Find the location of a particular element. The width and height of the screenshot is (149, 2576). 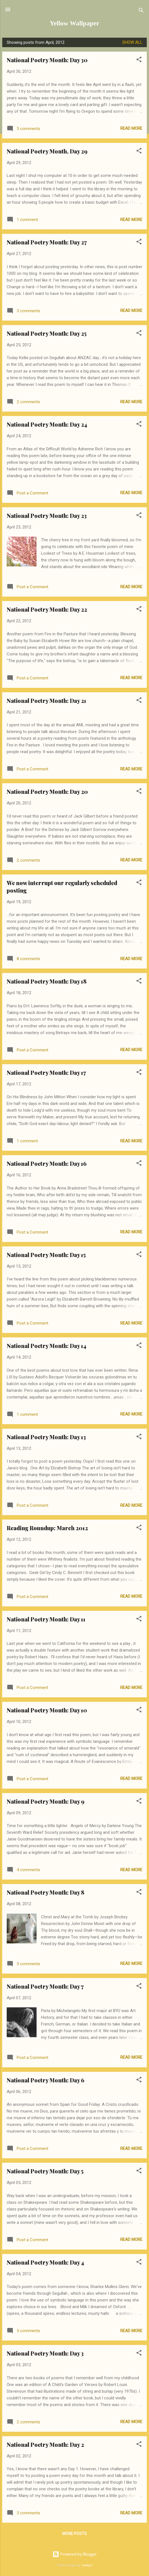

National Poetry Month: Day 24 is located at coordinates (47, 424).